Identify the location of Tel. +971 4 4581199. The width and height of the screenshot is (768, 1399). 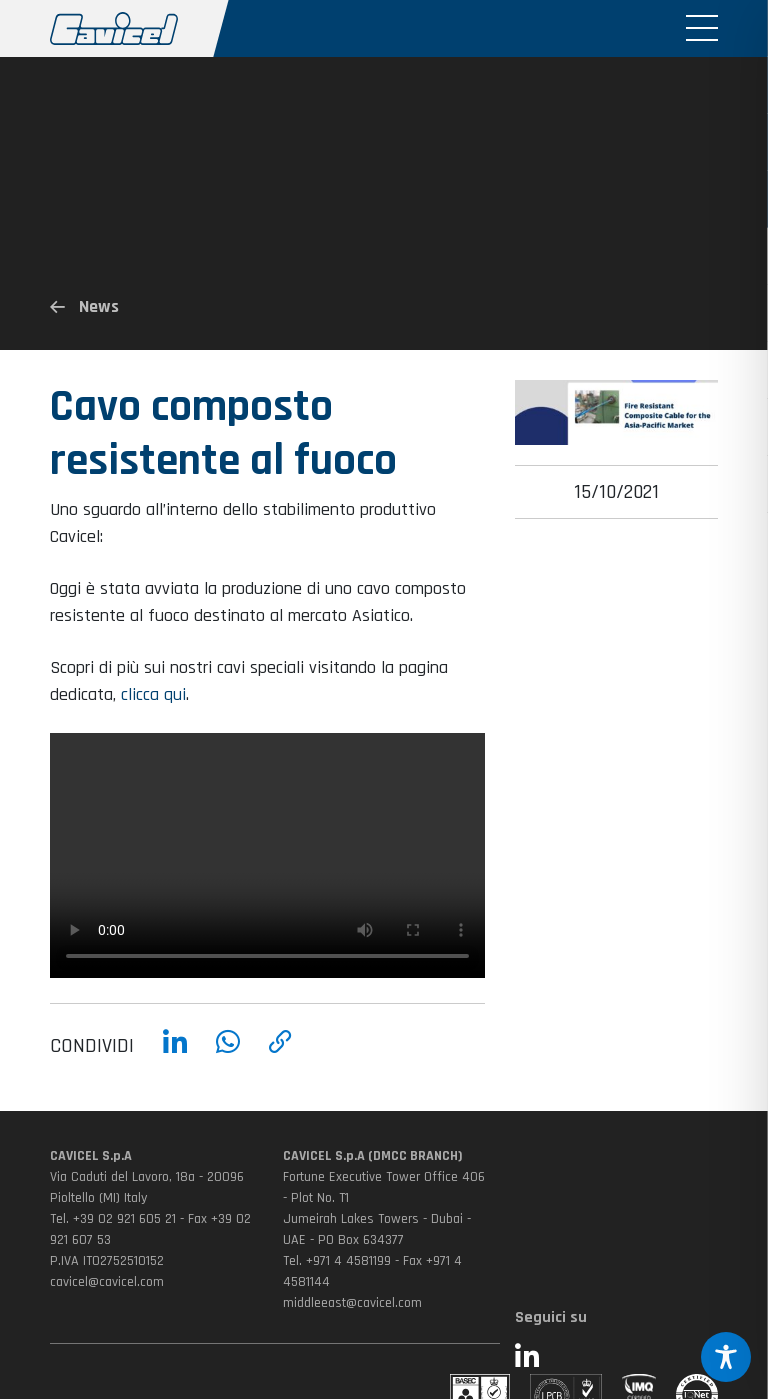
(337, 1261).